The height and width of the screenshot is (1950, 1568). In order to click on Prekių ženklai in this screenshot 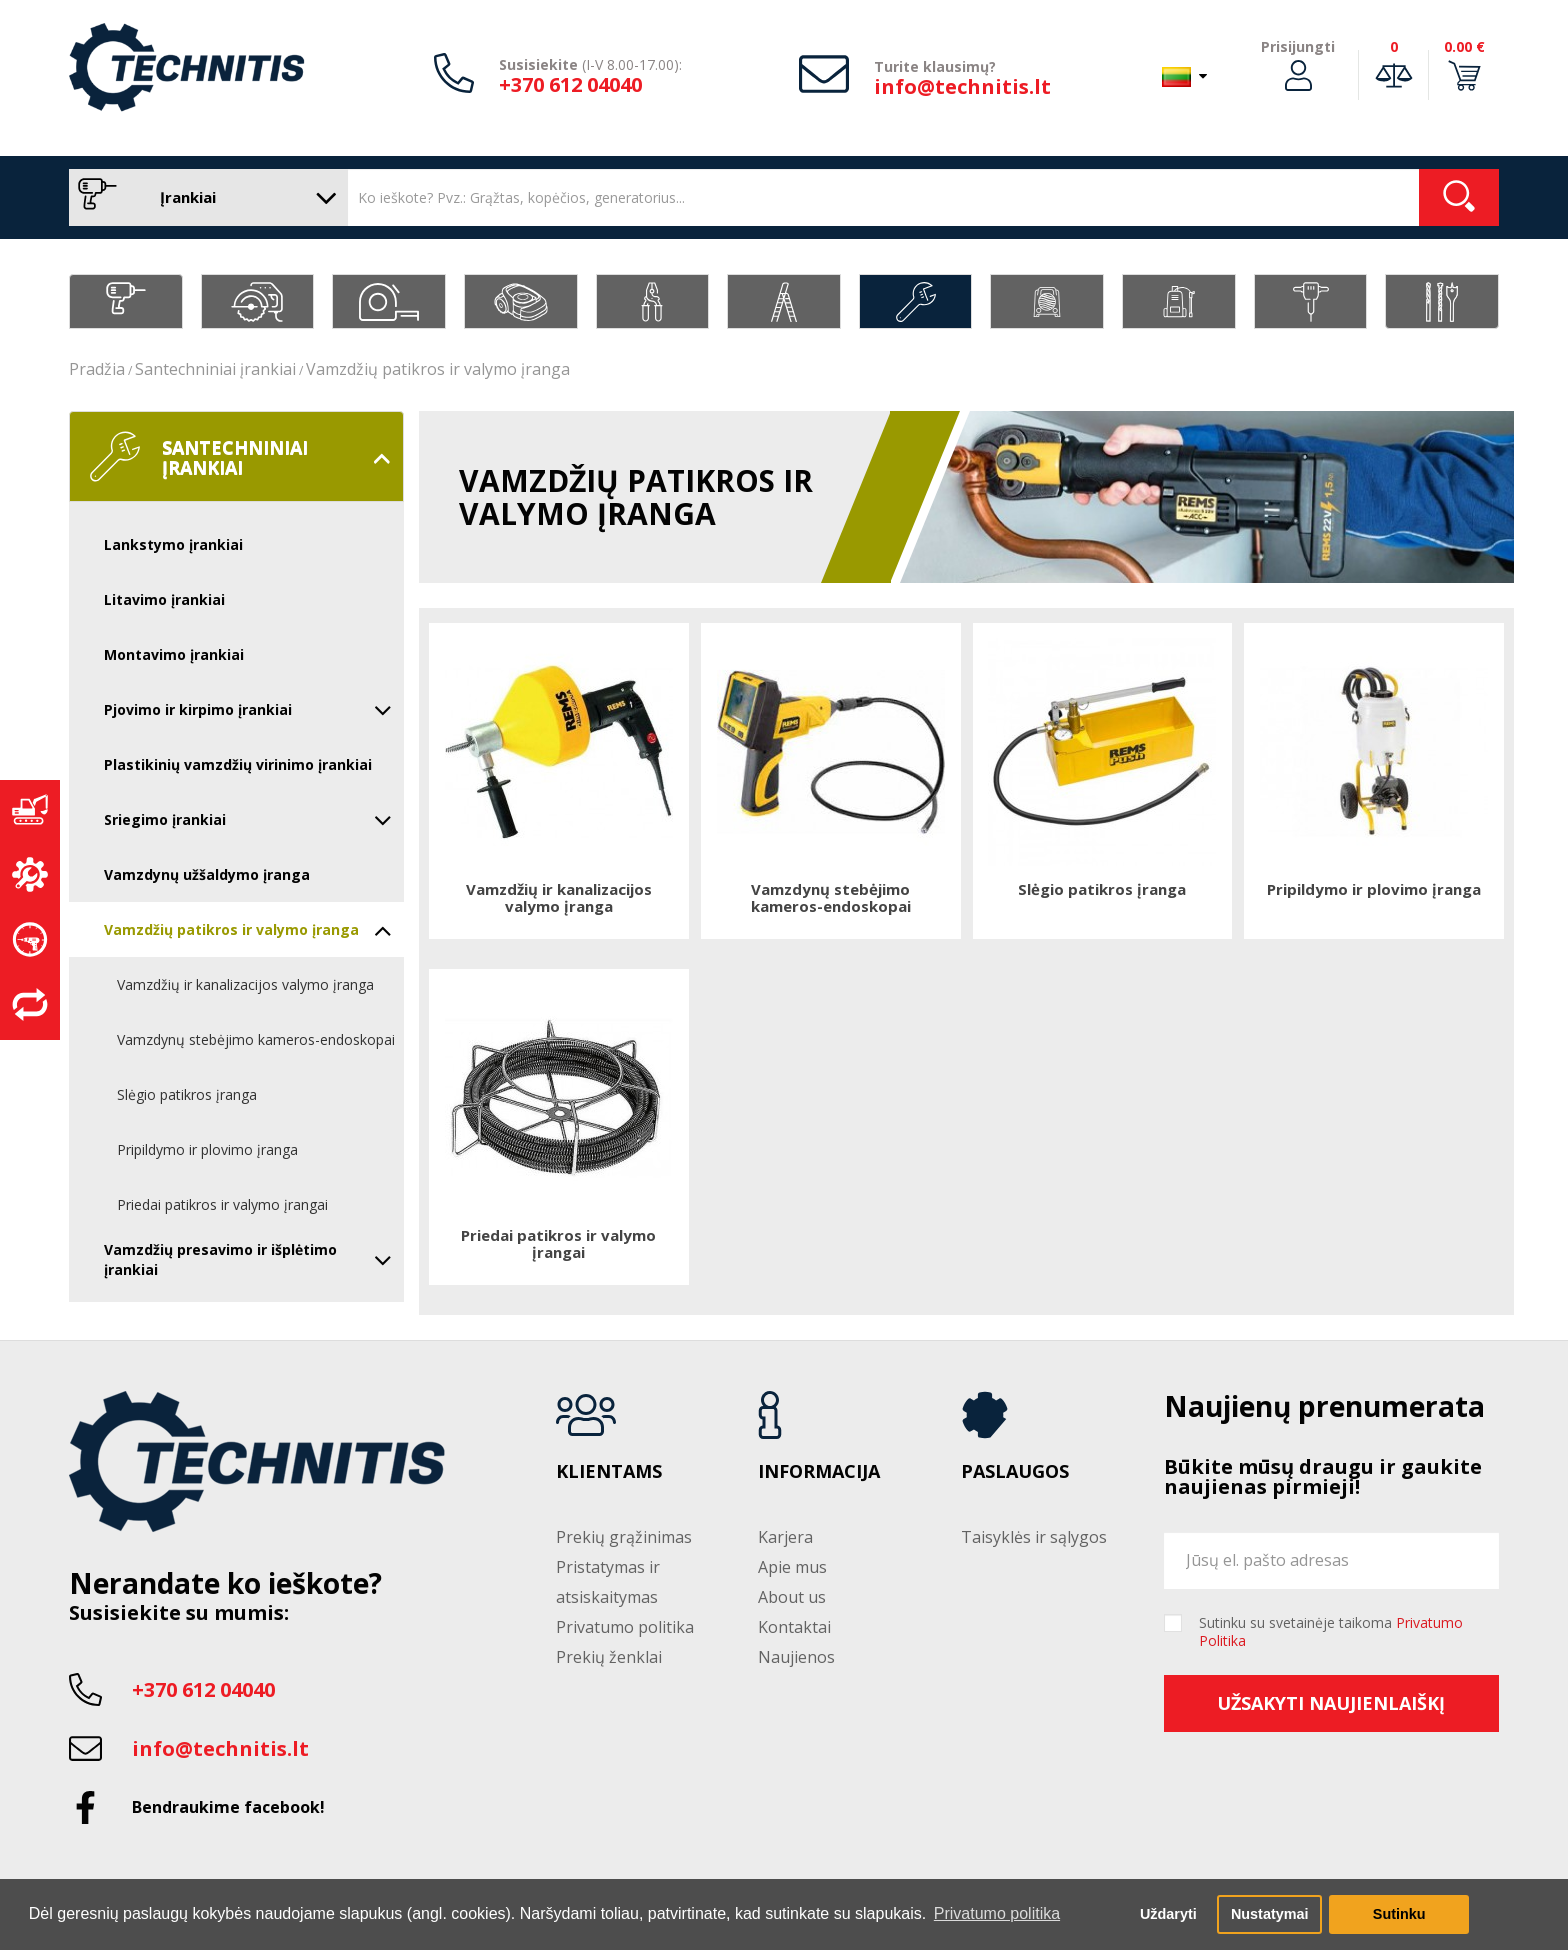, I will do `click(609, 1657)`.